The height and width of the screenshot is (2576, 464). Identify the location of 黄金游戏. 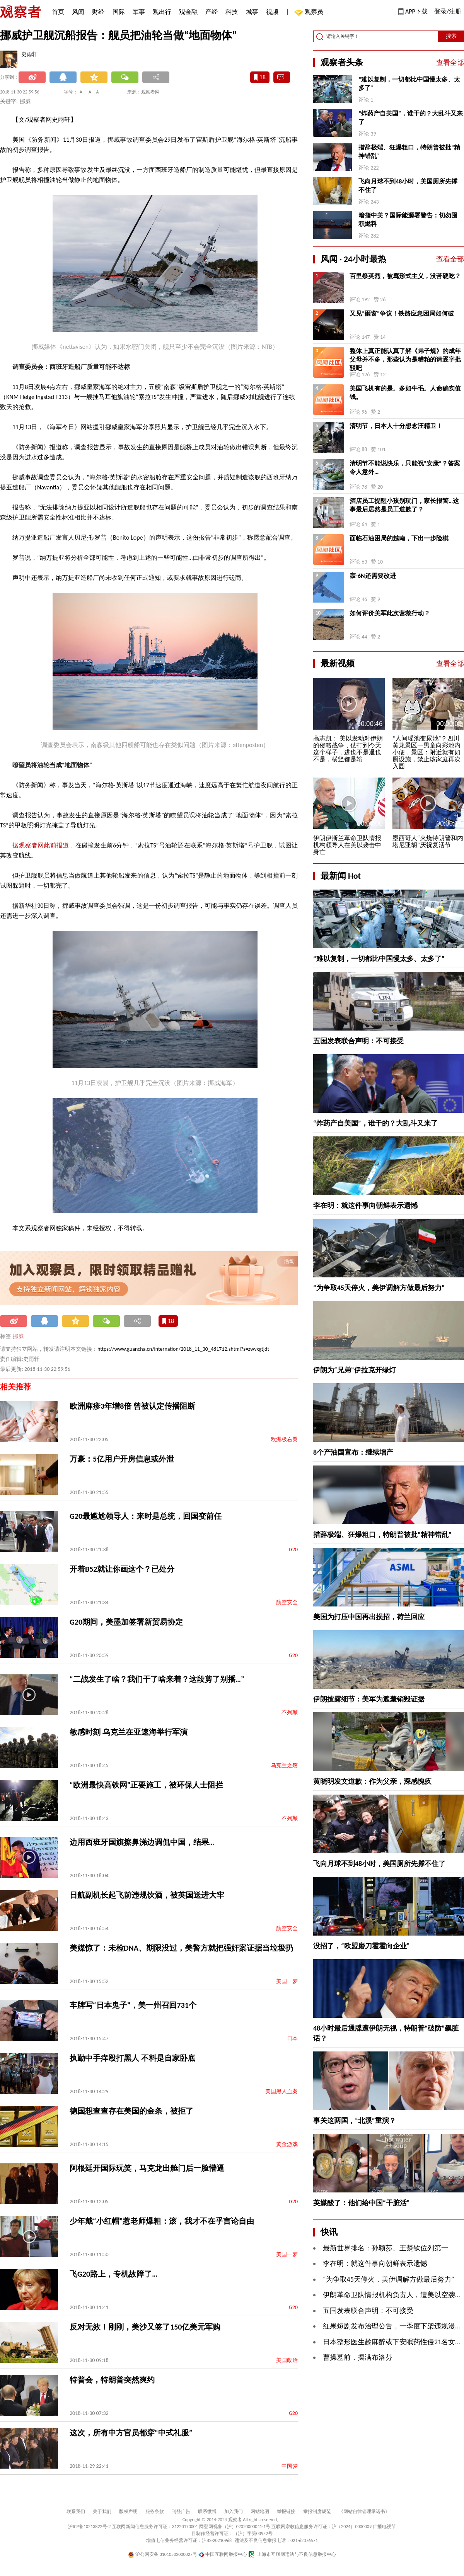
(287, 2144).